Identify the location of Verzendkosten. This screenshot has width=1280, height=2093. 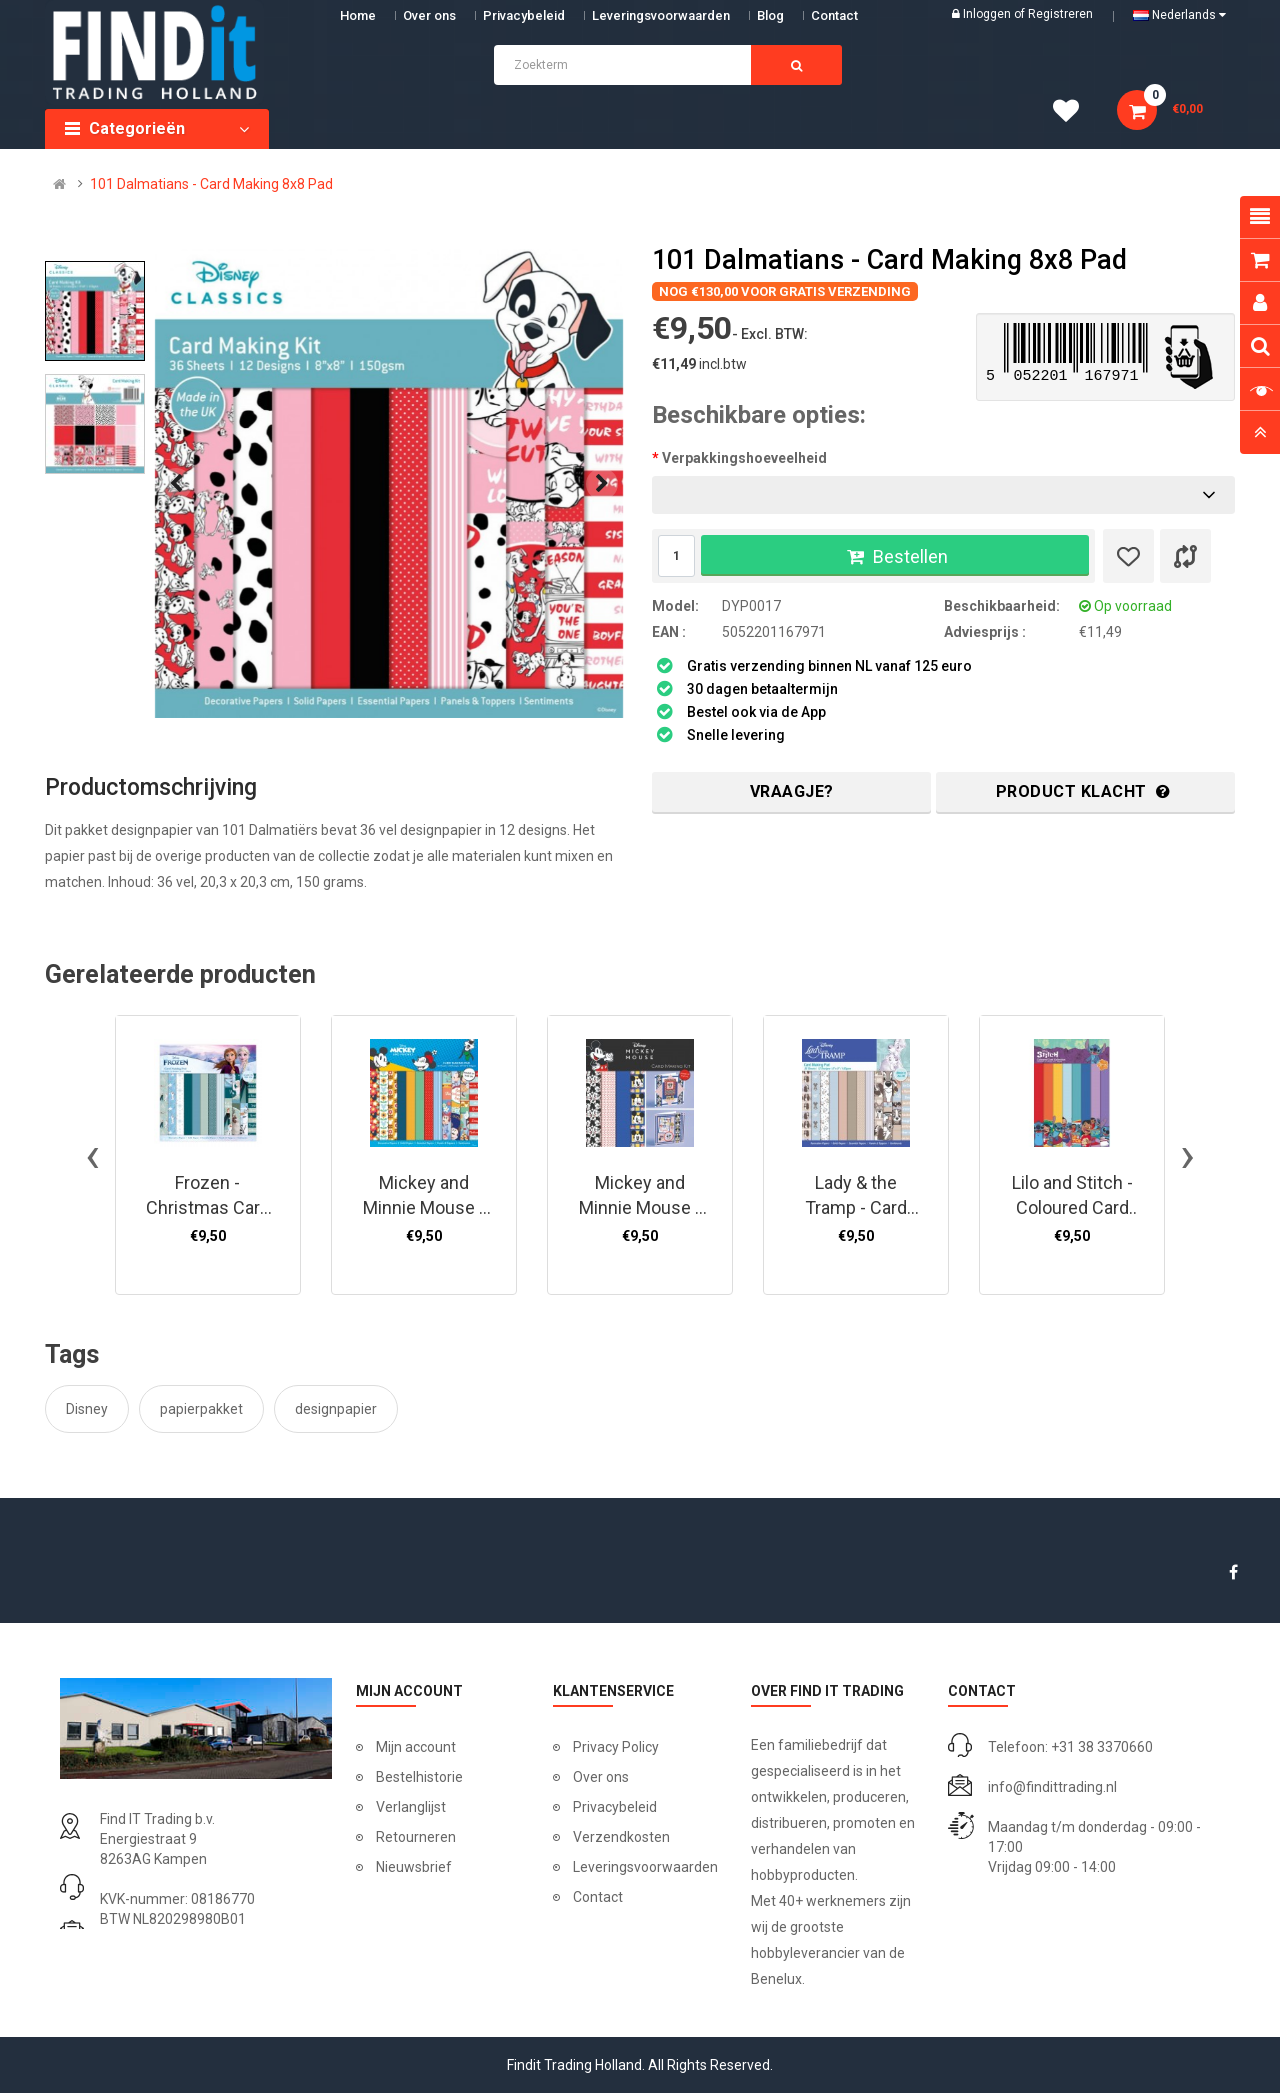
(621, 1837).